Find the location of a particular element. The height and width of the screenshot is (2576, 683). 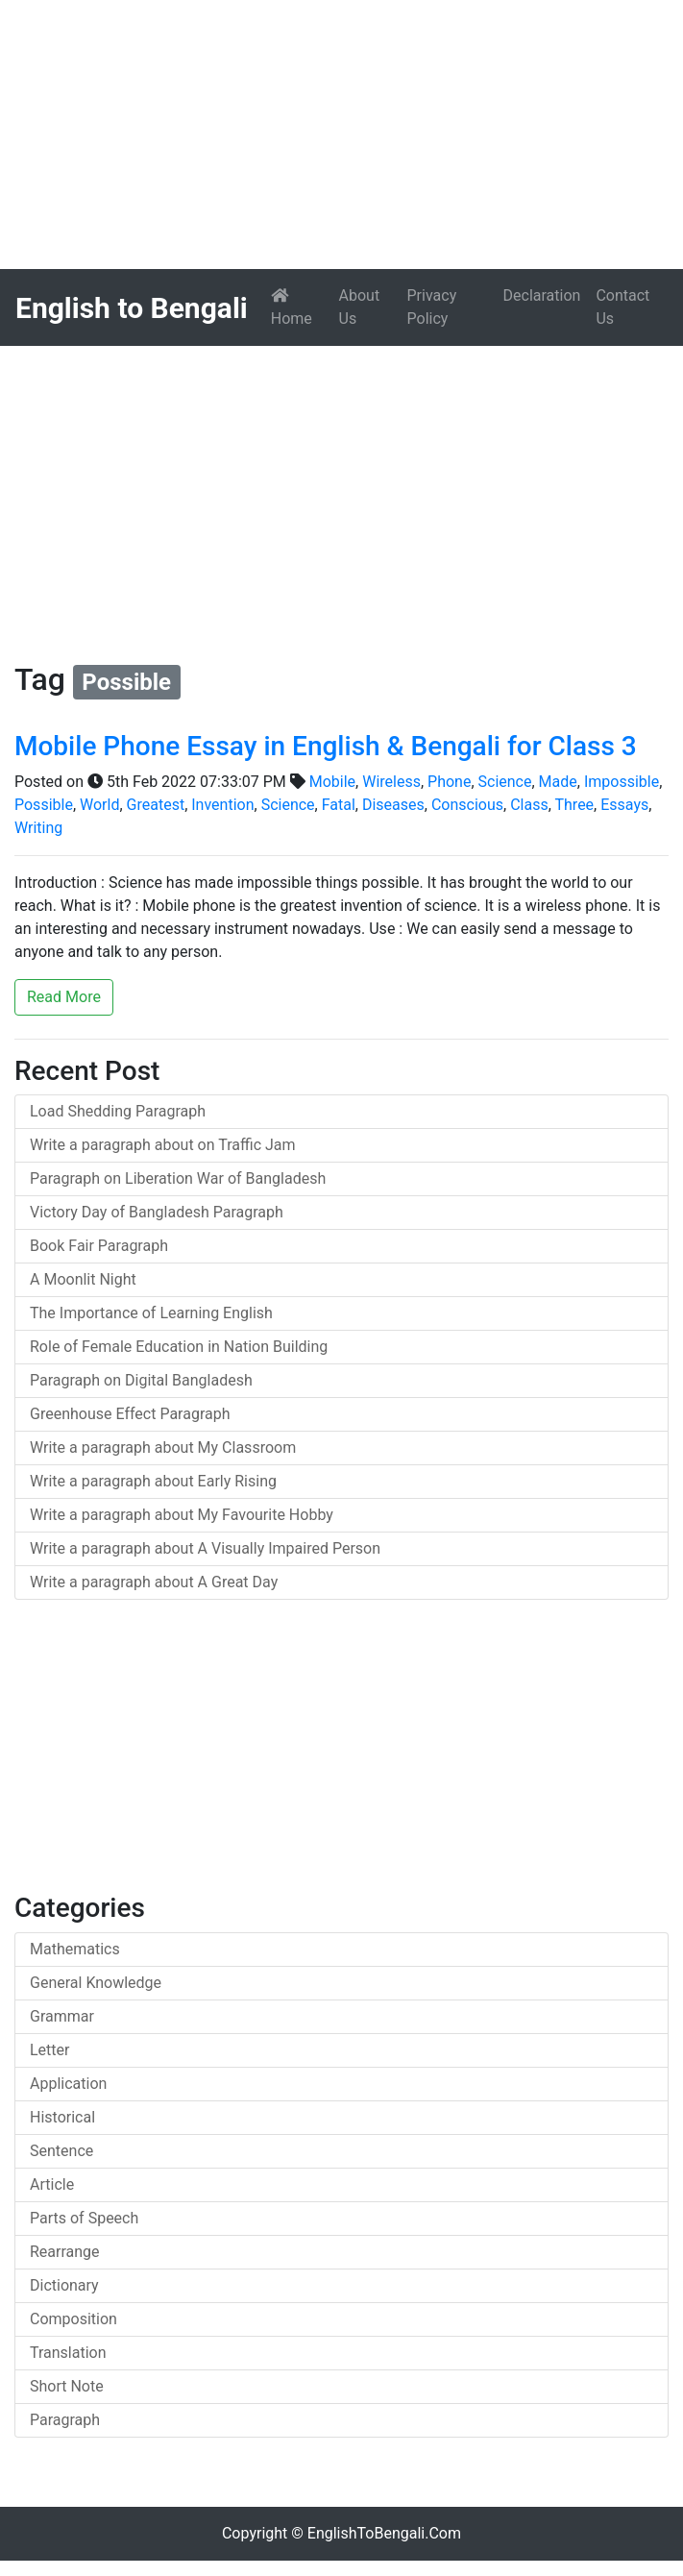

Short Note is located at coordinates (67, 2386).